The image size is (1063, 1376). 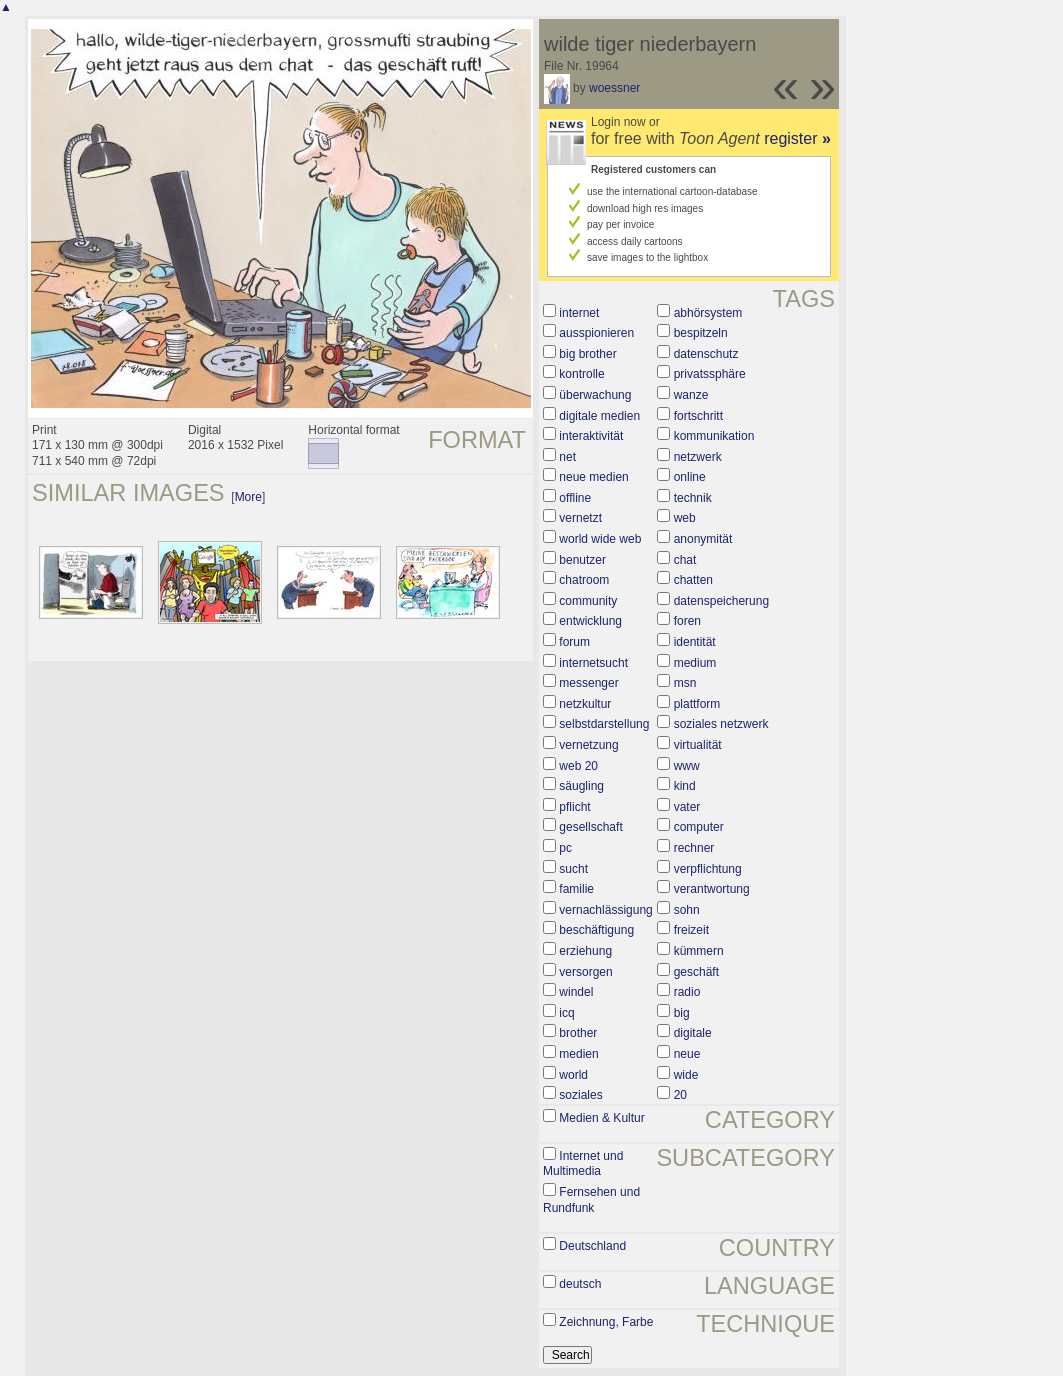 I want to click on offline, so click(x=575, y=498).